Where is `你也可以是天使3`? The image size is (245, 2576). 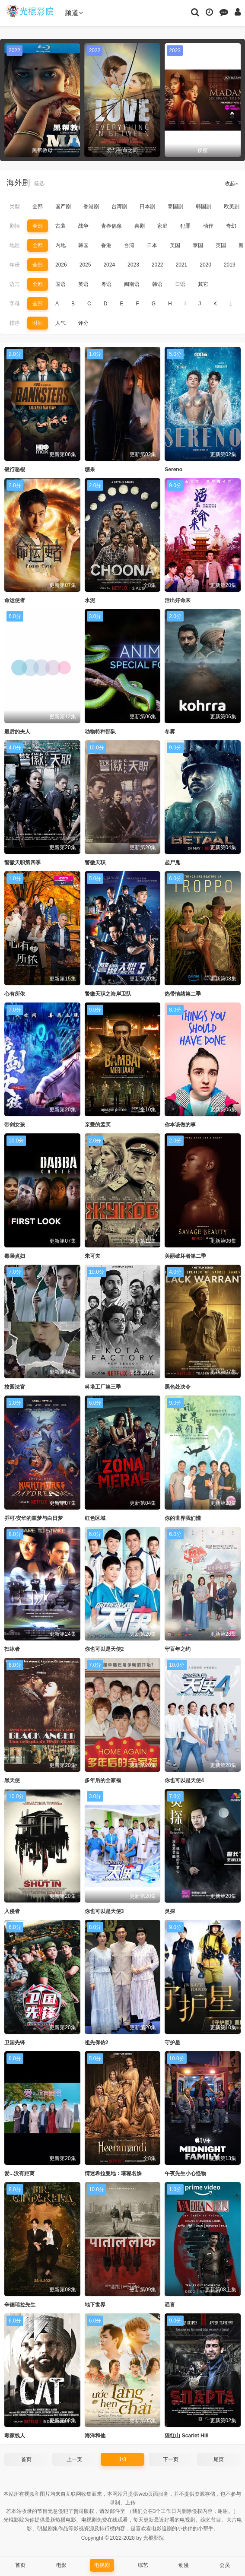 你也可以是天使3 is located at coordinates (104, 1911).